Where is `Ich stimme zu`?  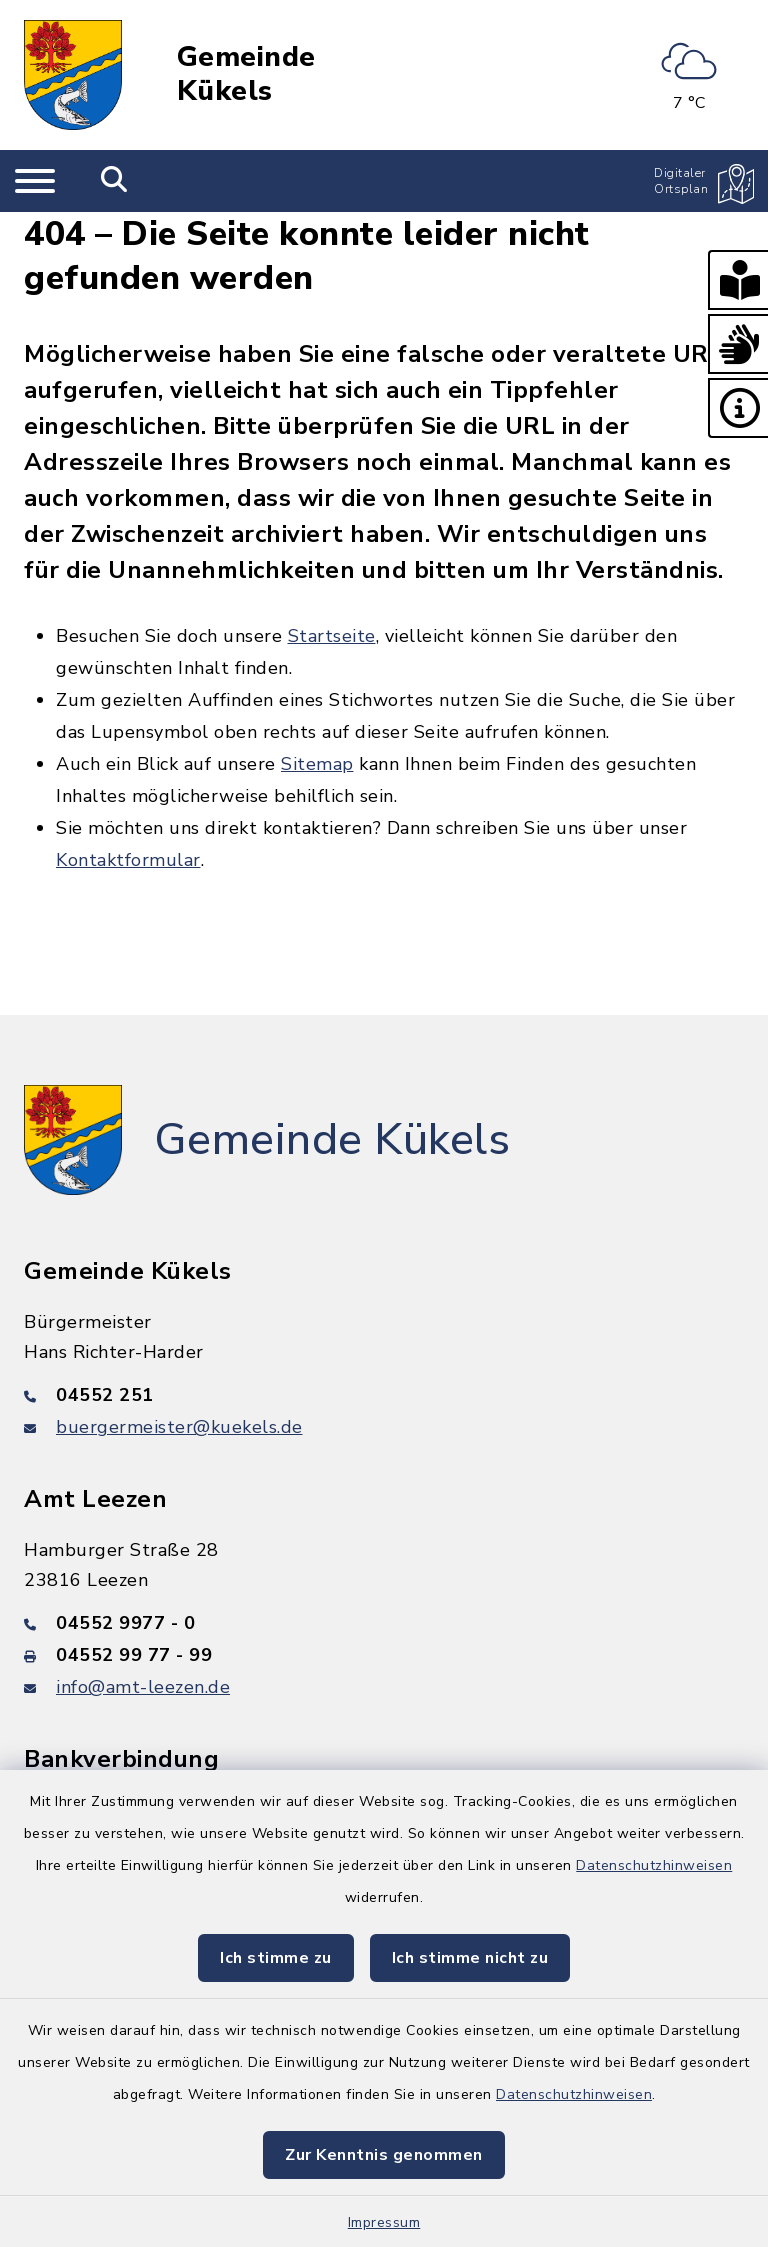
Ich stimme zu is located at coordinates (276, 1958).